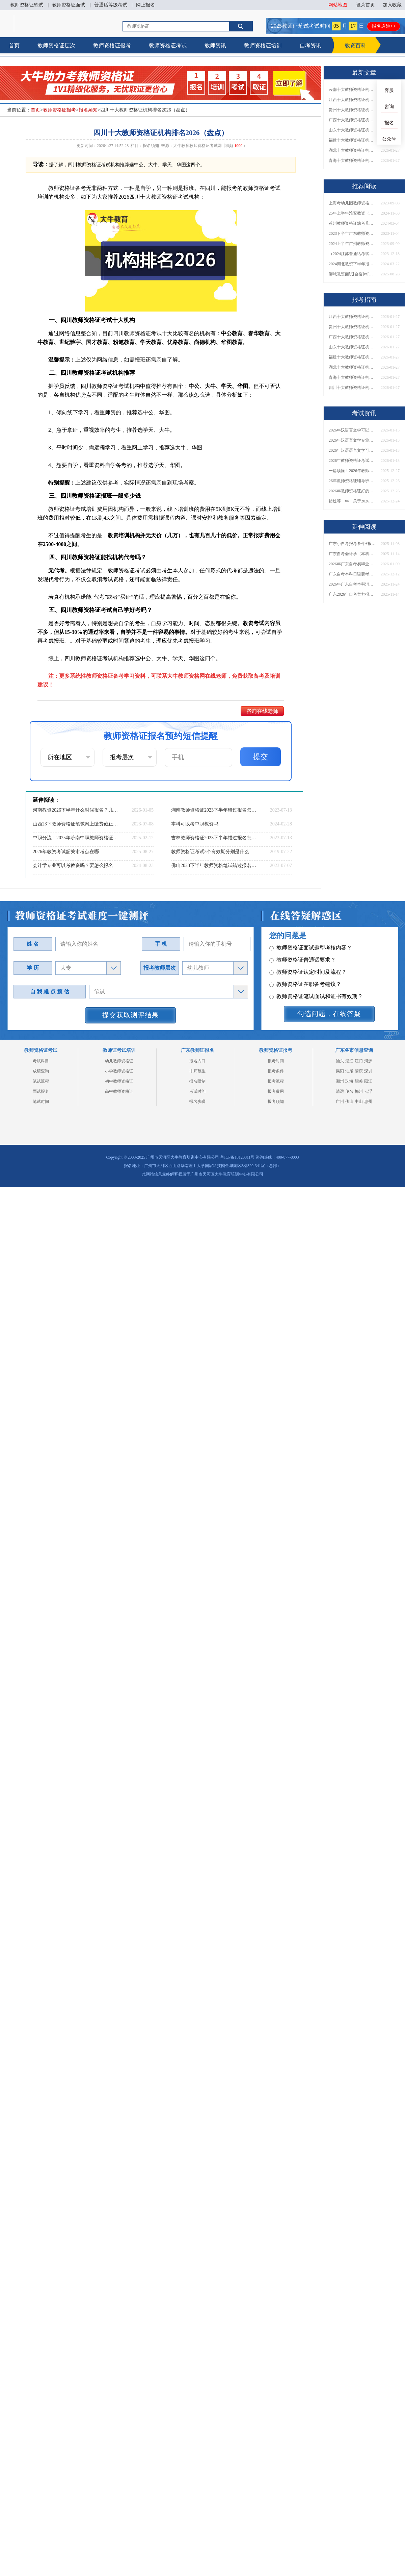 The image size is (405, 2576). What do you see at coordinates (352, 430) in the screenshot?
I see `2026年汉语言文学可以当老师吗？` at bounding box center [352, 430].